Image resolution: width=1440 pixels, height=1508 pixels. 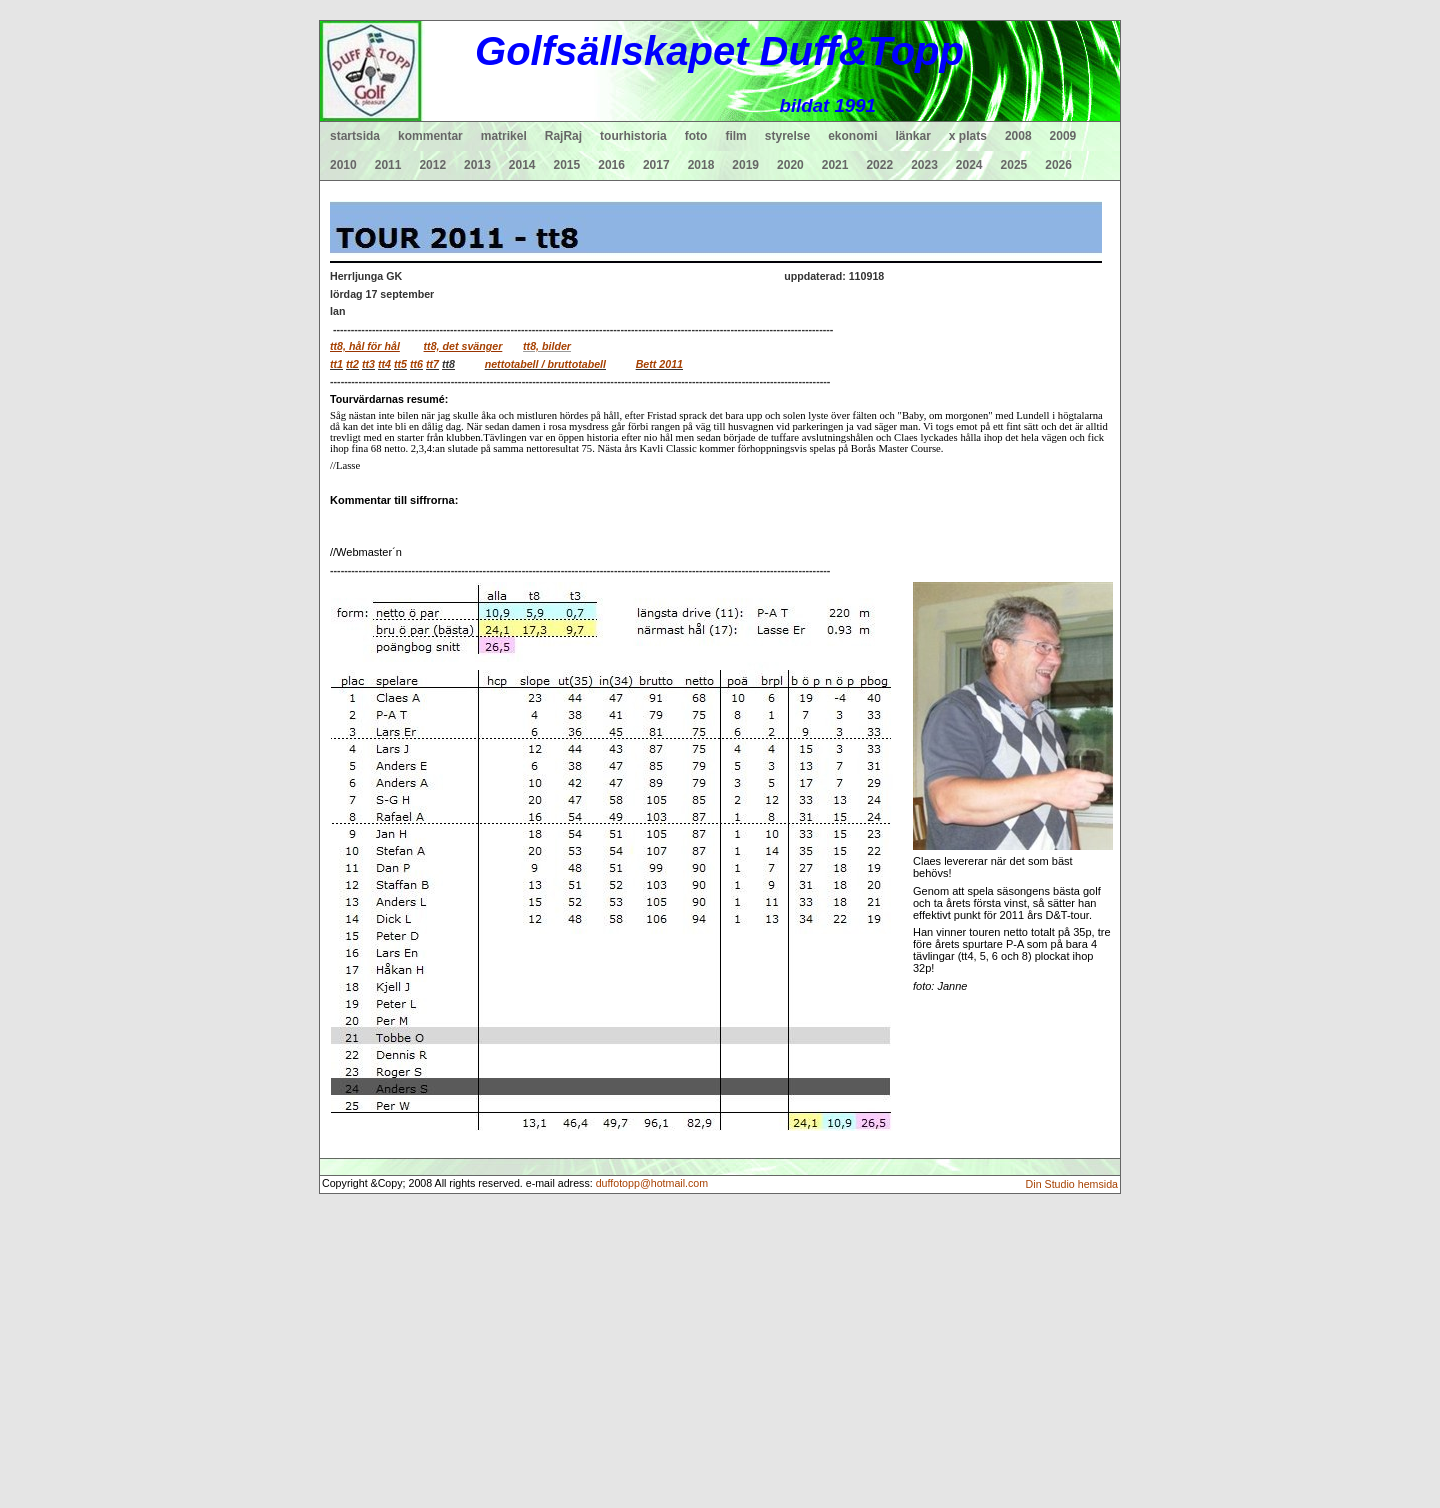 What do you see at coordinates (365, 346) in the screenshot?
I see `tt8, hål för hål` at bounding box center [365, 346].